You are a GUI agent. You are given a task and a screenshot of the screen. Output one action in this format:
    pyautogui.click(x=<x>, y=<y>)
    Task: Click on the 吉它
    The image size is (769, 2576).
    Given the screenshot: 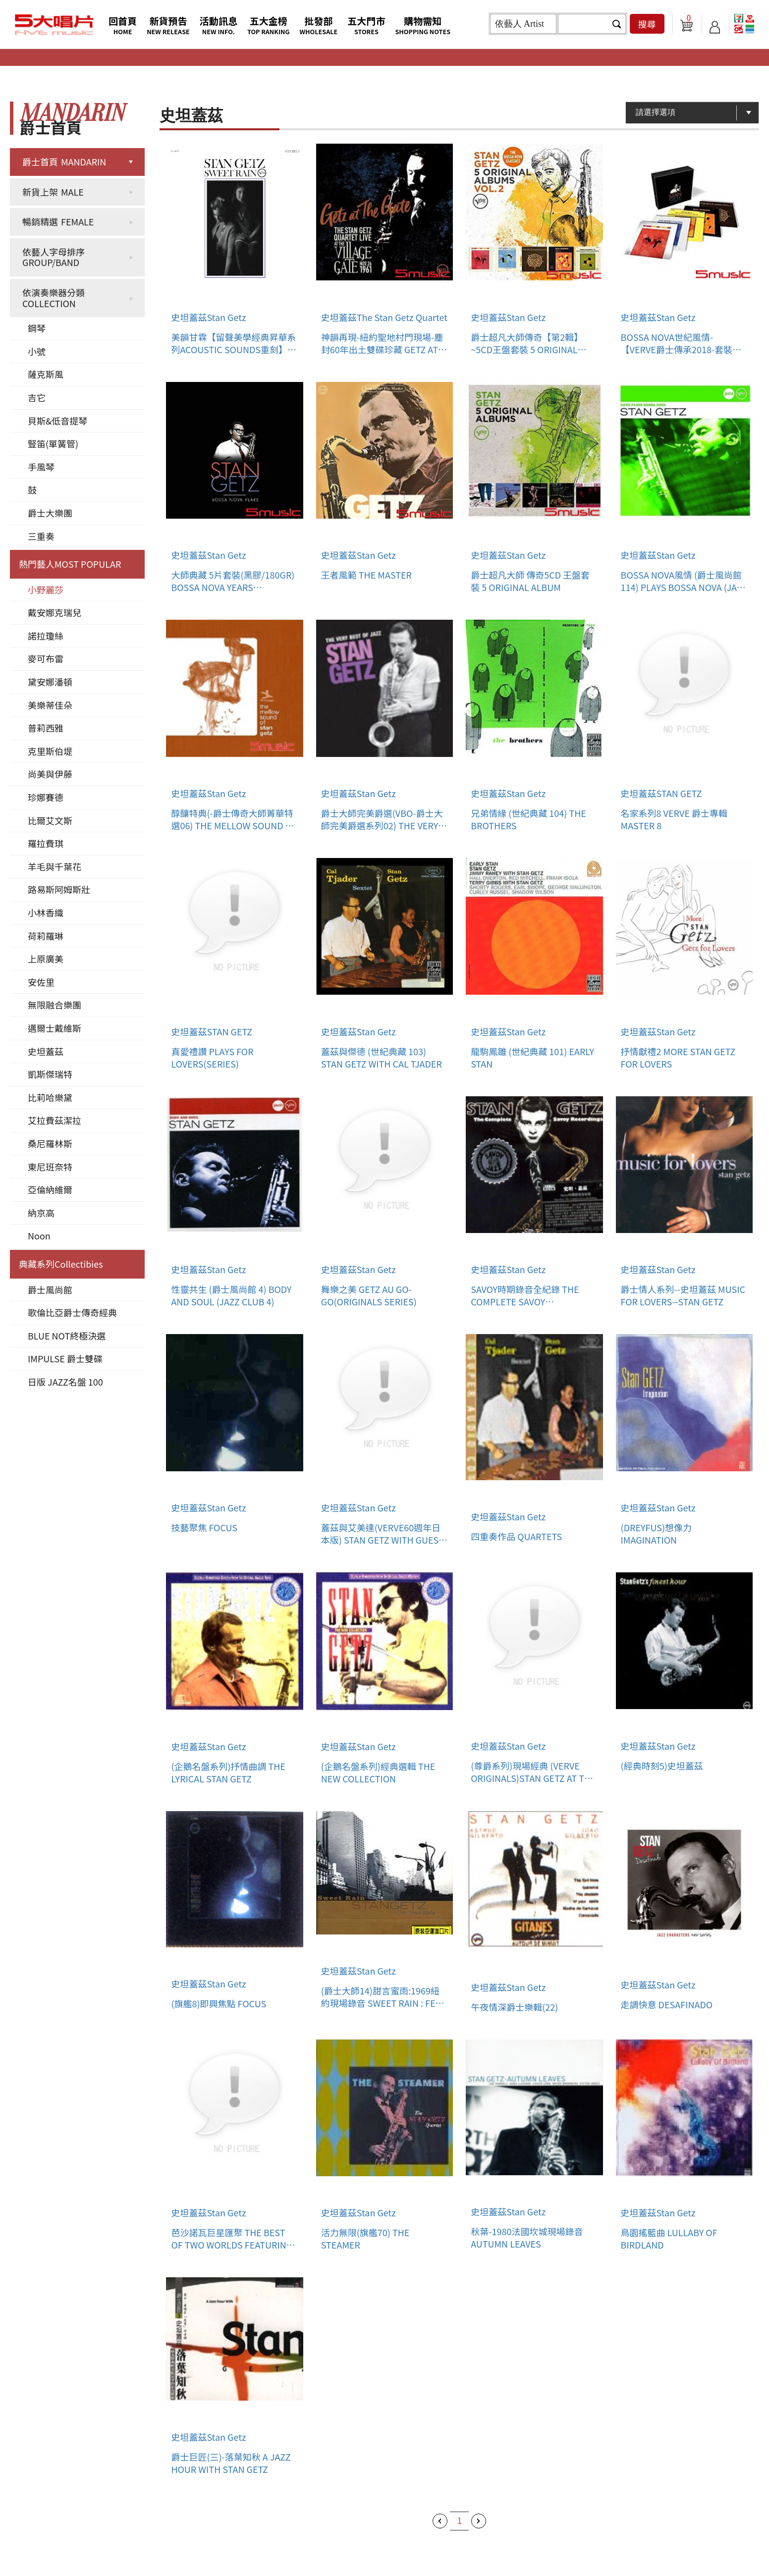 What is the action you would take?
    pyautogui.click(x=37, y=397)
    